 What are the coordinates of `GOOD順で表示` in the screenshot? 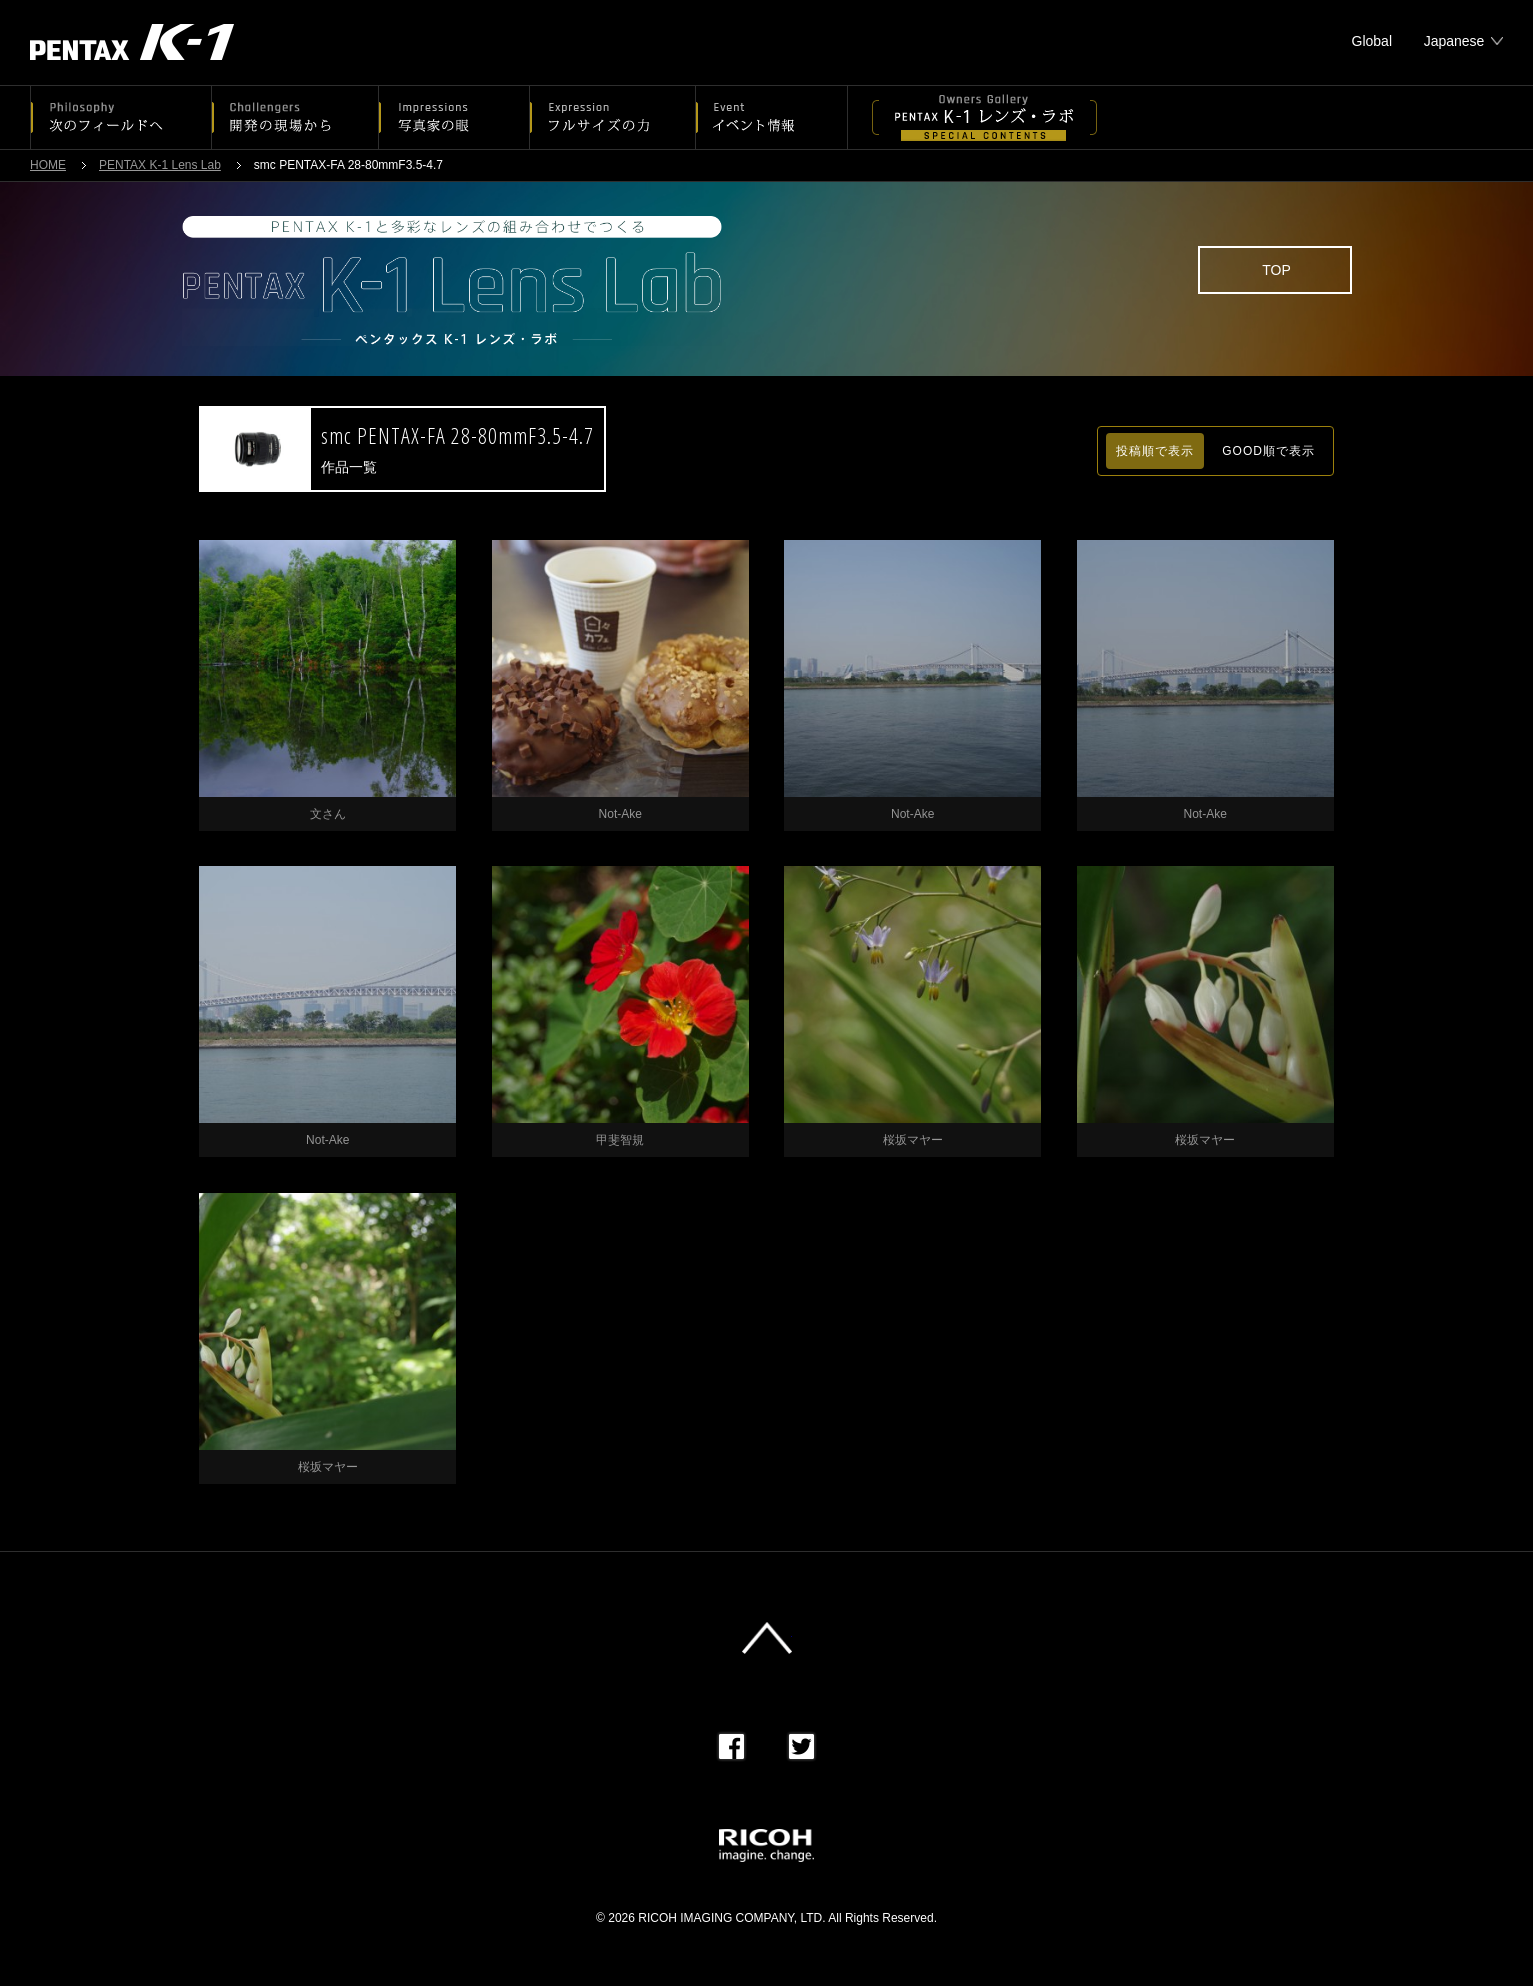 It's located at (1268, 451).